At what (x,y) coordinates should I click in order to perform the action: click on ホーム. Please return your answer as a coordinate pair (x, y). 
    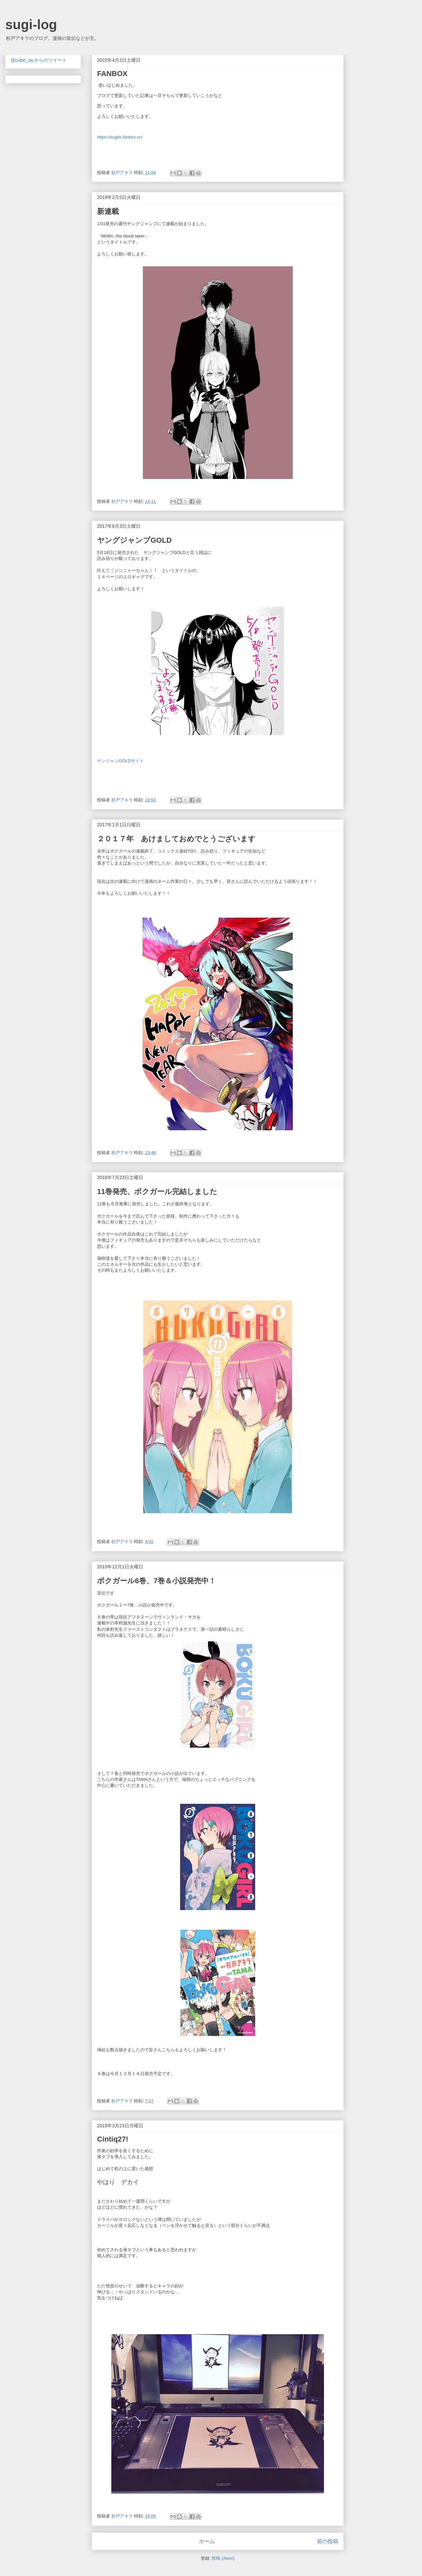
    Looking at the image, I should click on (207, 2541).